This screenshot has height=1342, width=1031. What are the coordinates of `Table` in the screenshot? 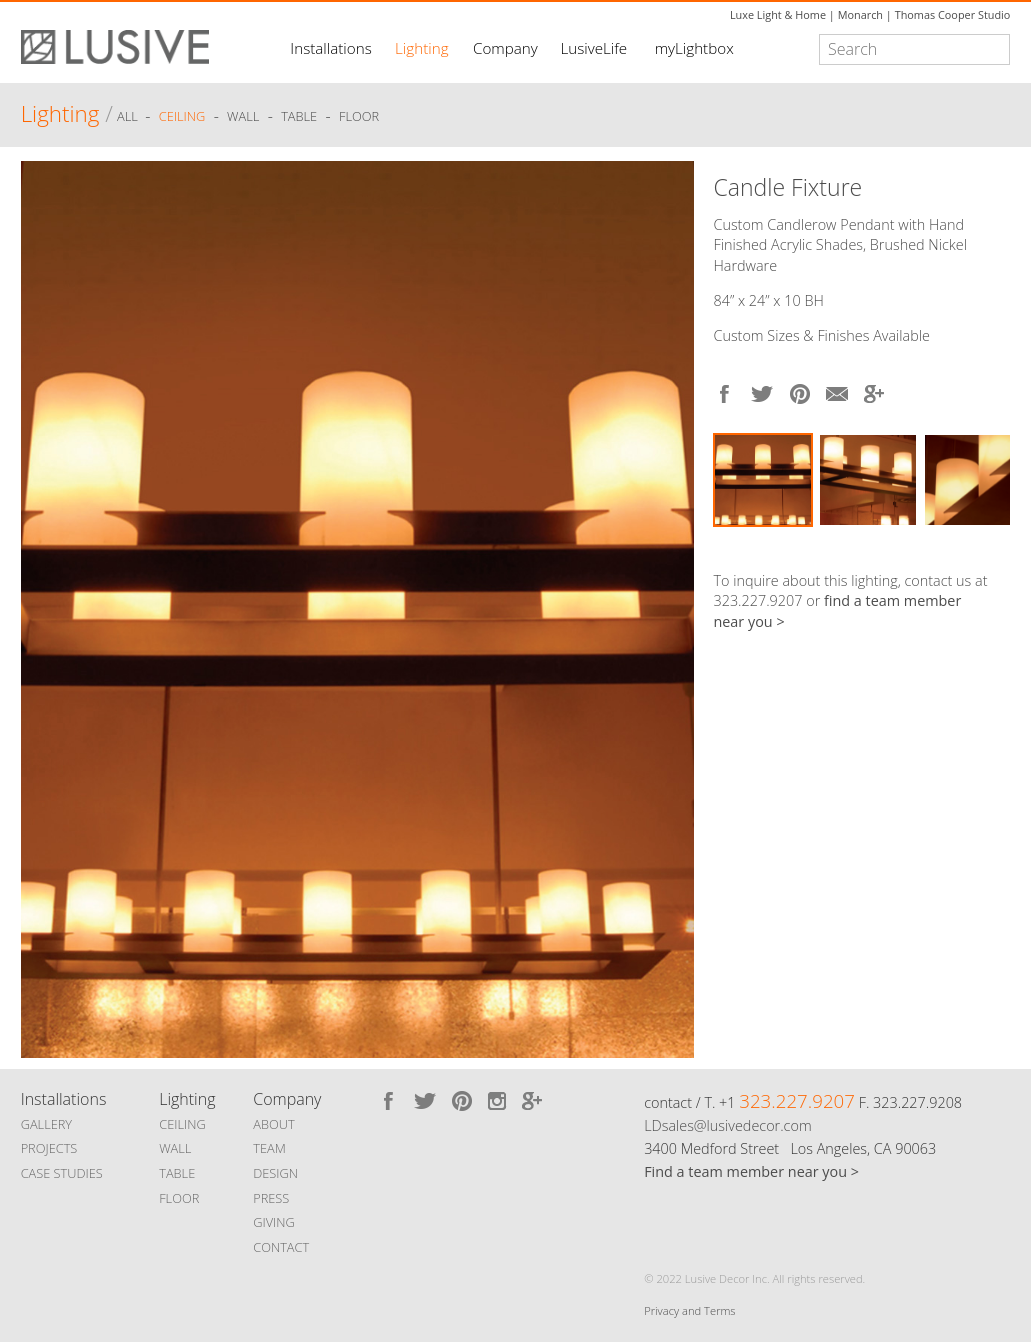 It's located at (299, 117).